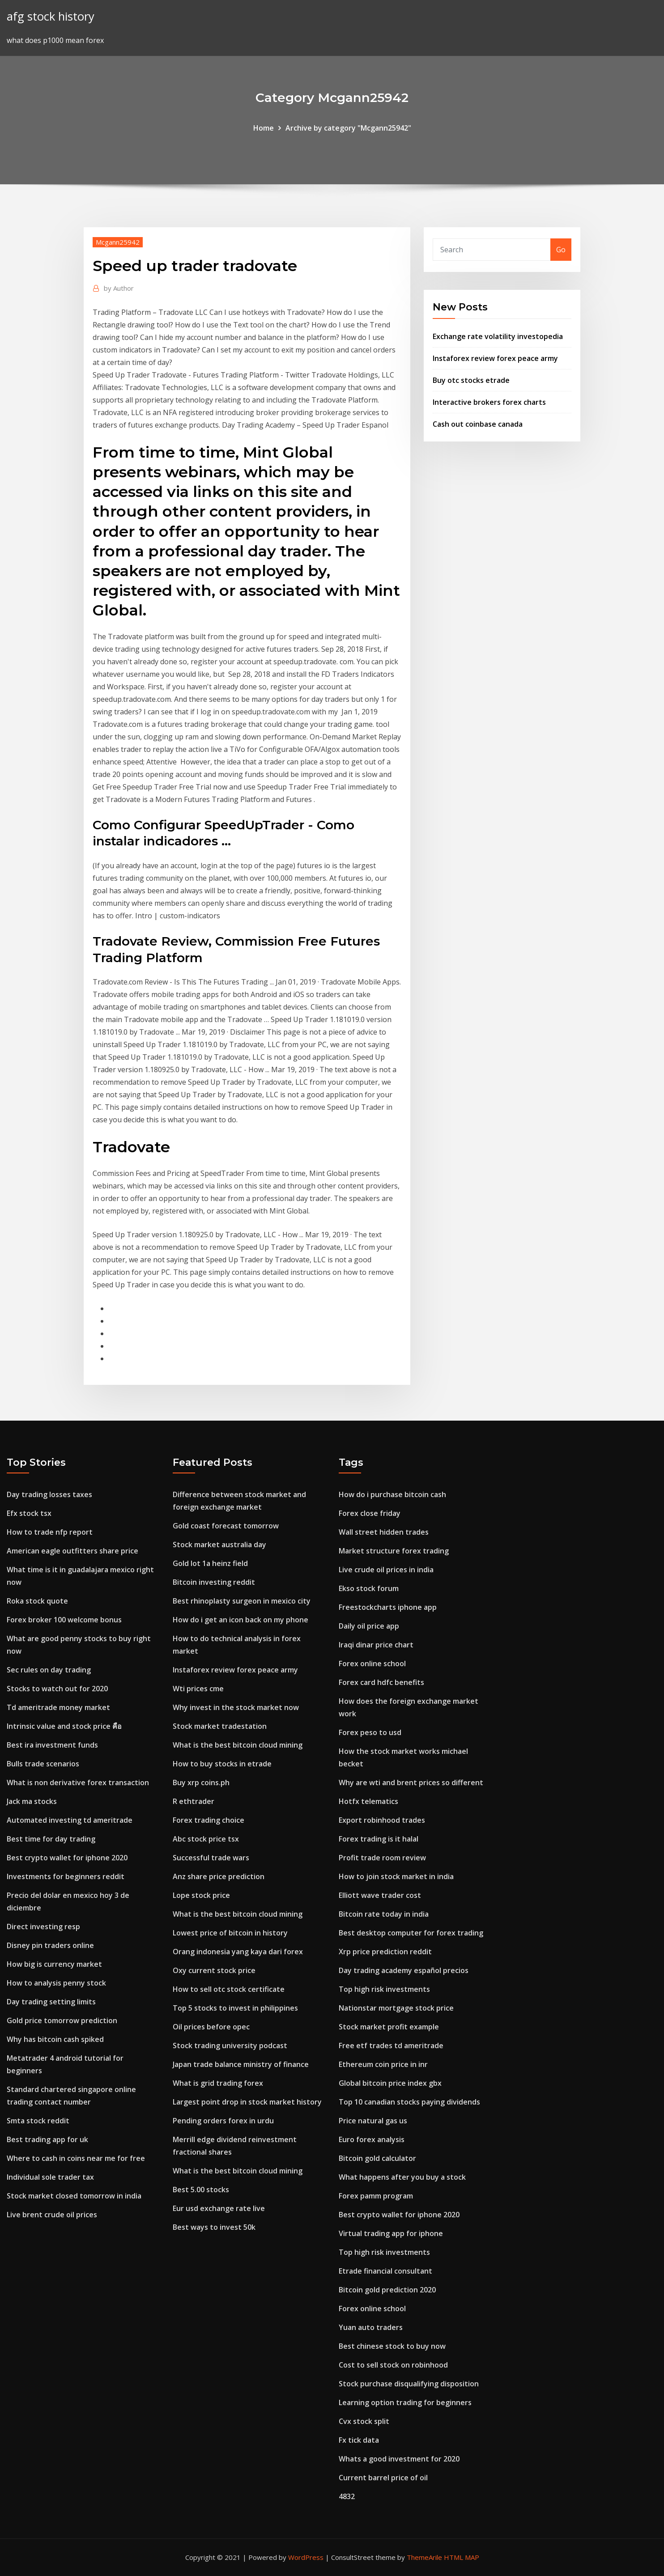  I want to click on Market structure forex trading, so click(394, 1551).